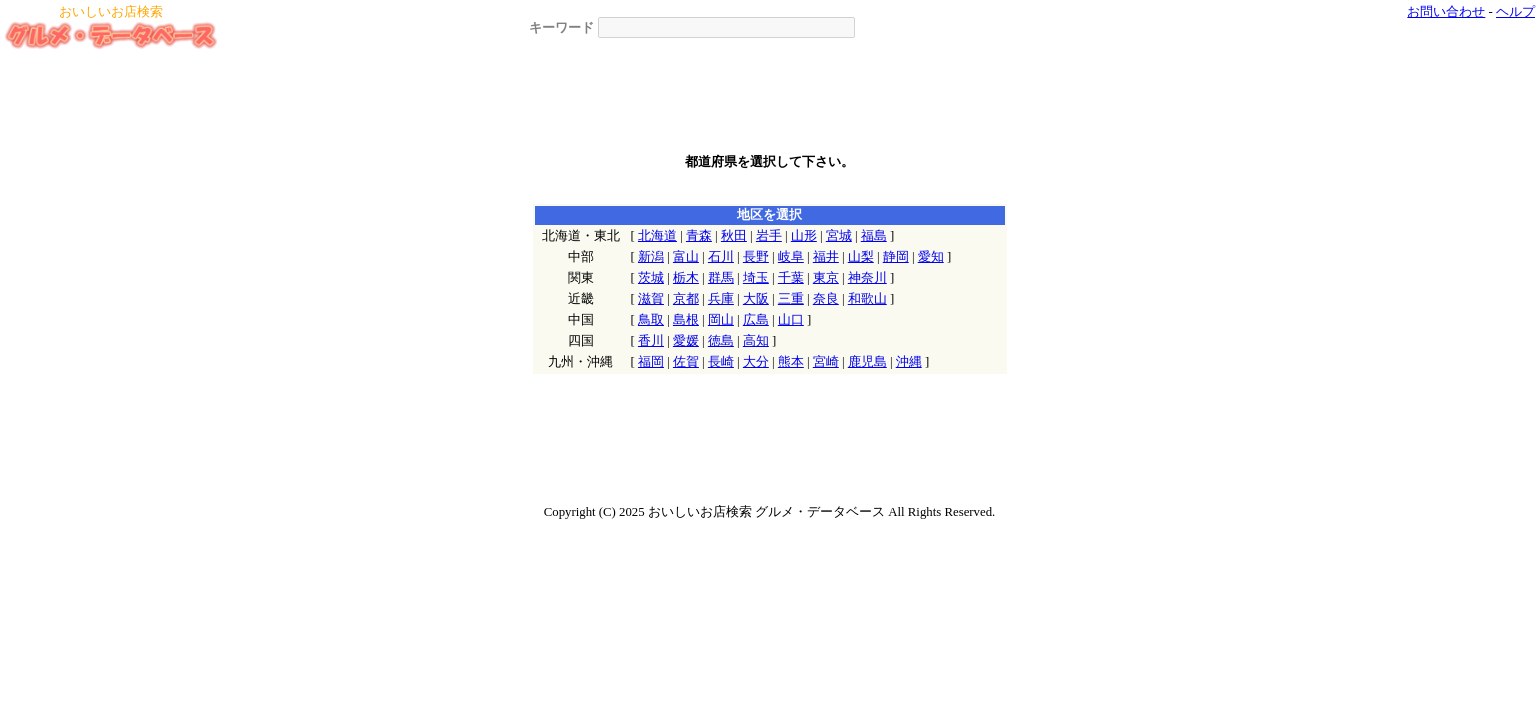  Describe the element at coordinates (1446, 12) in the screenshot. I see `お問い合わせ` at that location.